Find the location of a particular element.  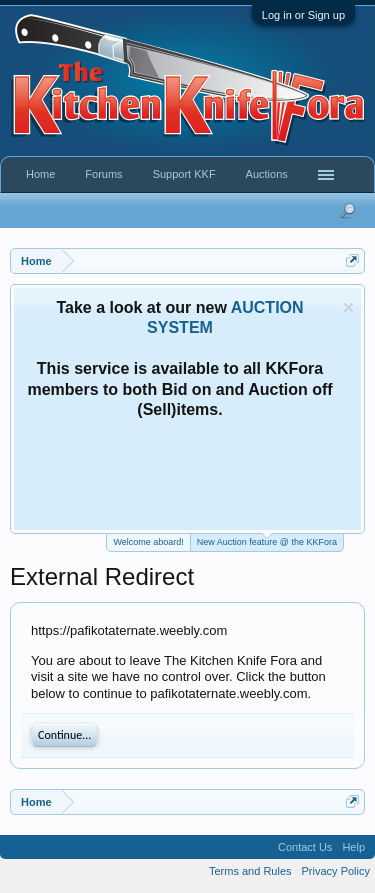

New Auction feature @ the KKFora is located at coordinates (267, 540).